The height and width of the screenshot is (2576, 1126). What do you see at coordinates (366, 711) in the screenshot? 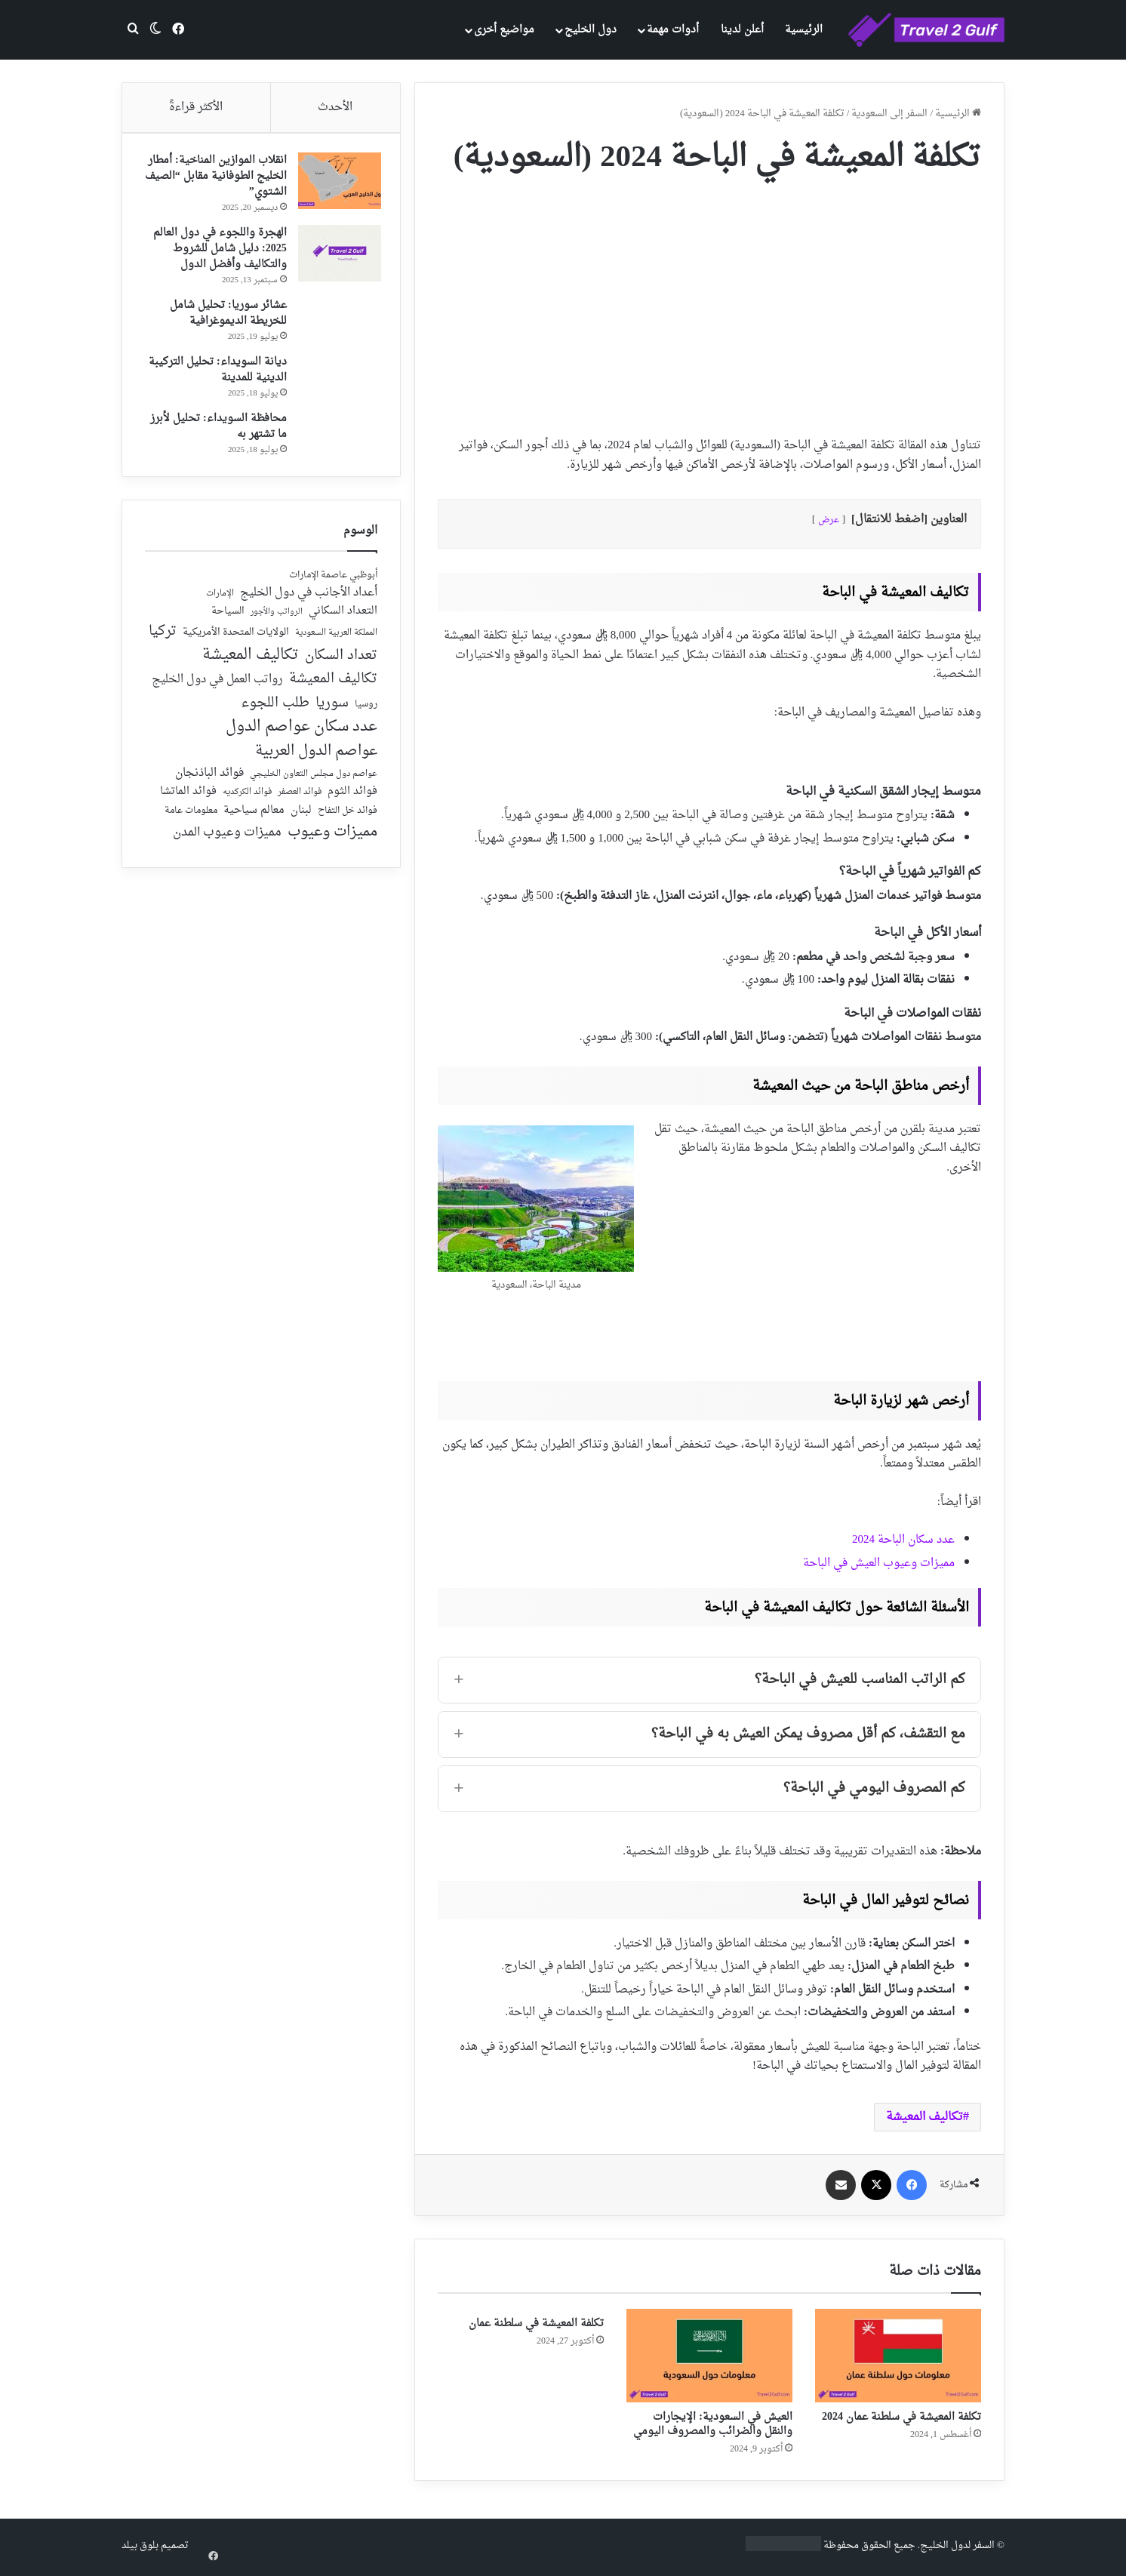
I see `روسيا [روسيا (24 عنصر)]` at bounding box center [366, 711].